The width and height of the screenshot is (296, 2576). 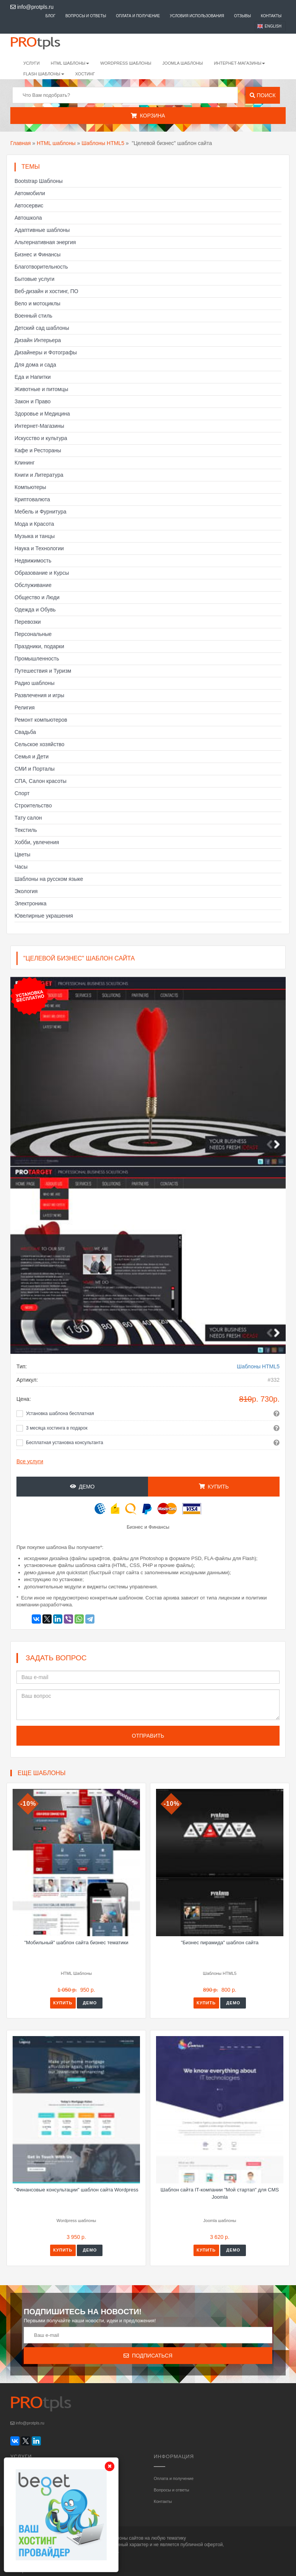 I want to click on Оплата и получение, so click(x=138, y=16).